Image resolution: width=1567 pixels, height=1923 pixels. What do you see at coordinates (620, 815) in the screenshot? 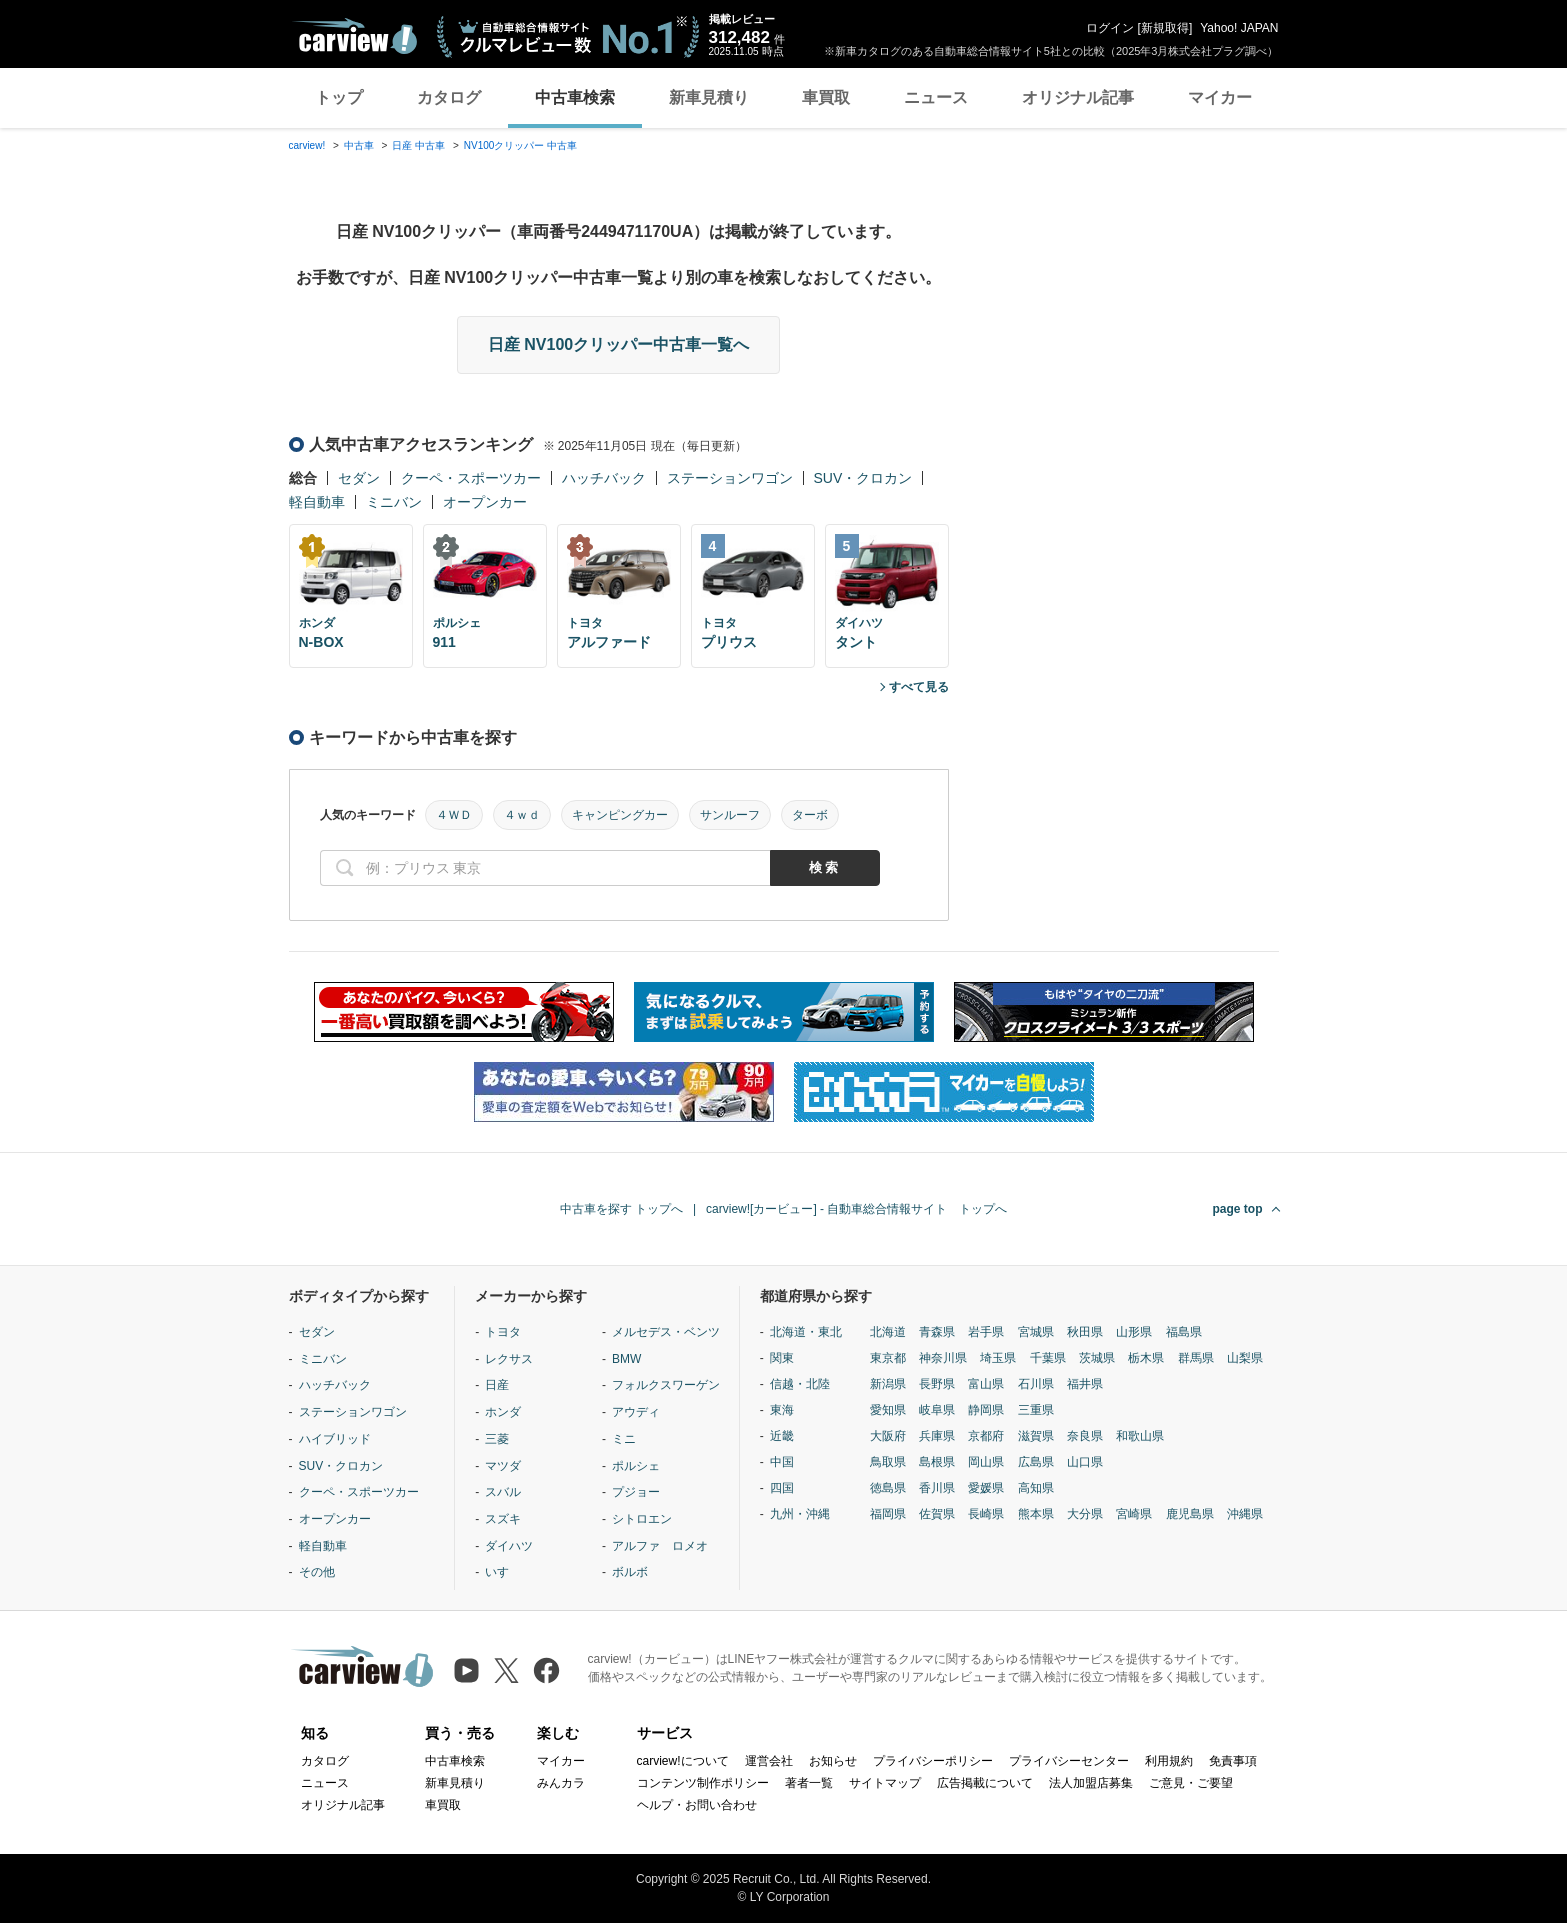
I see `キャンピングカー` at bounding box center [620, 815].